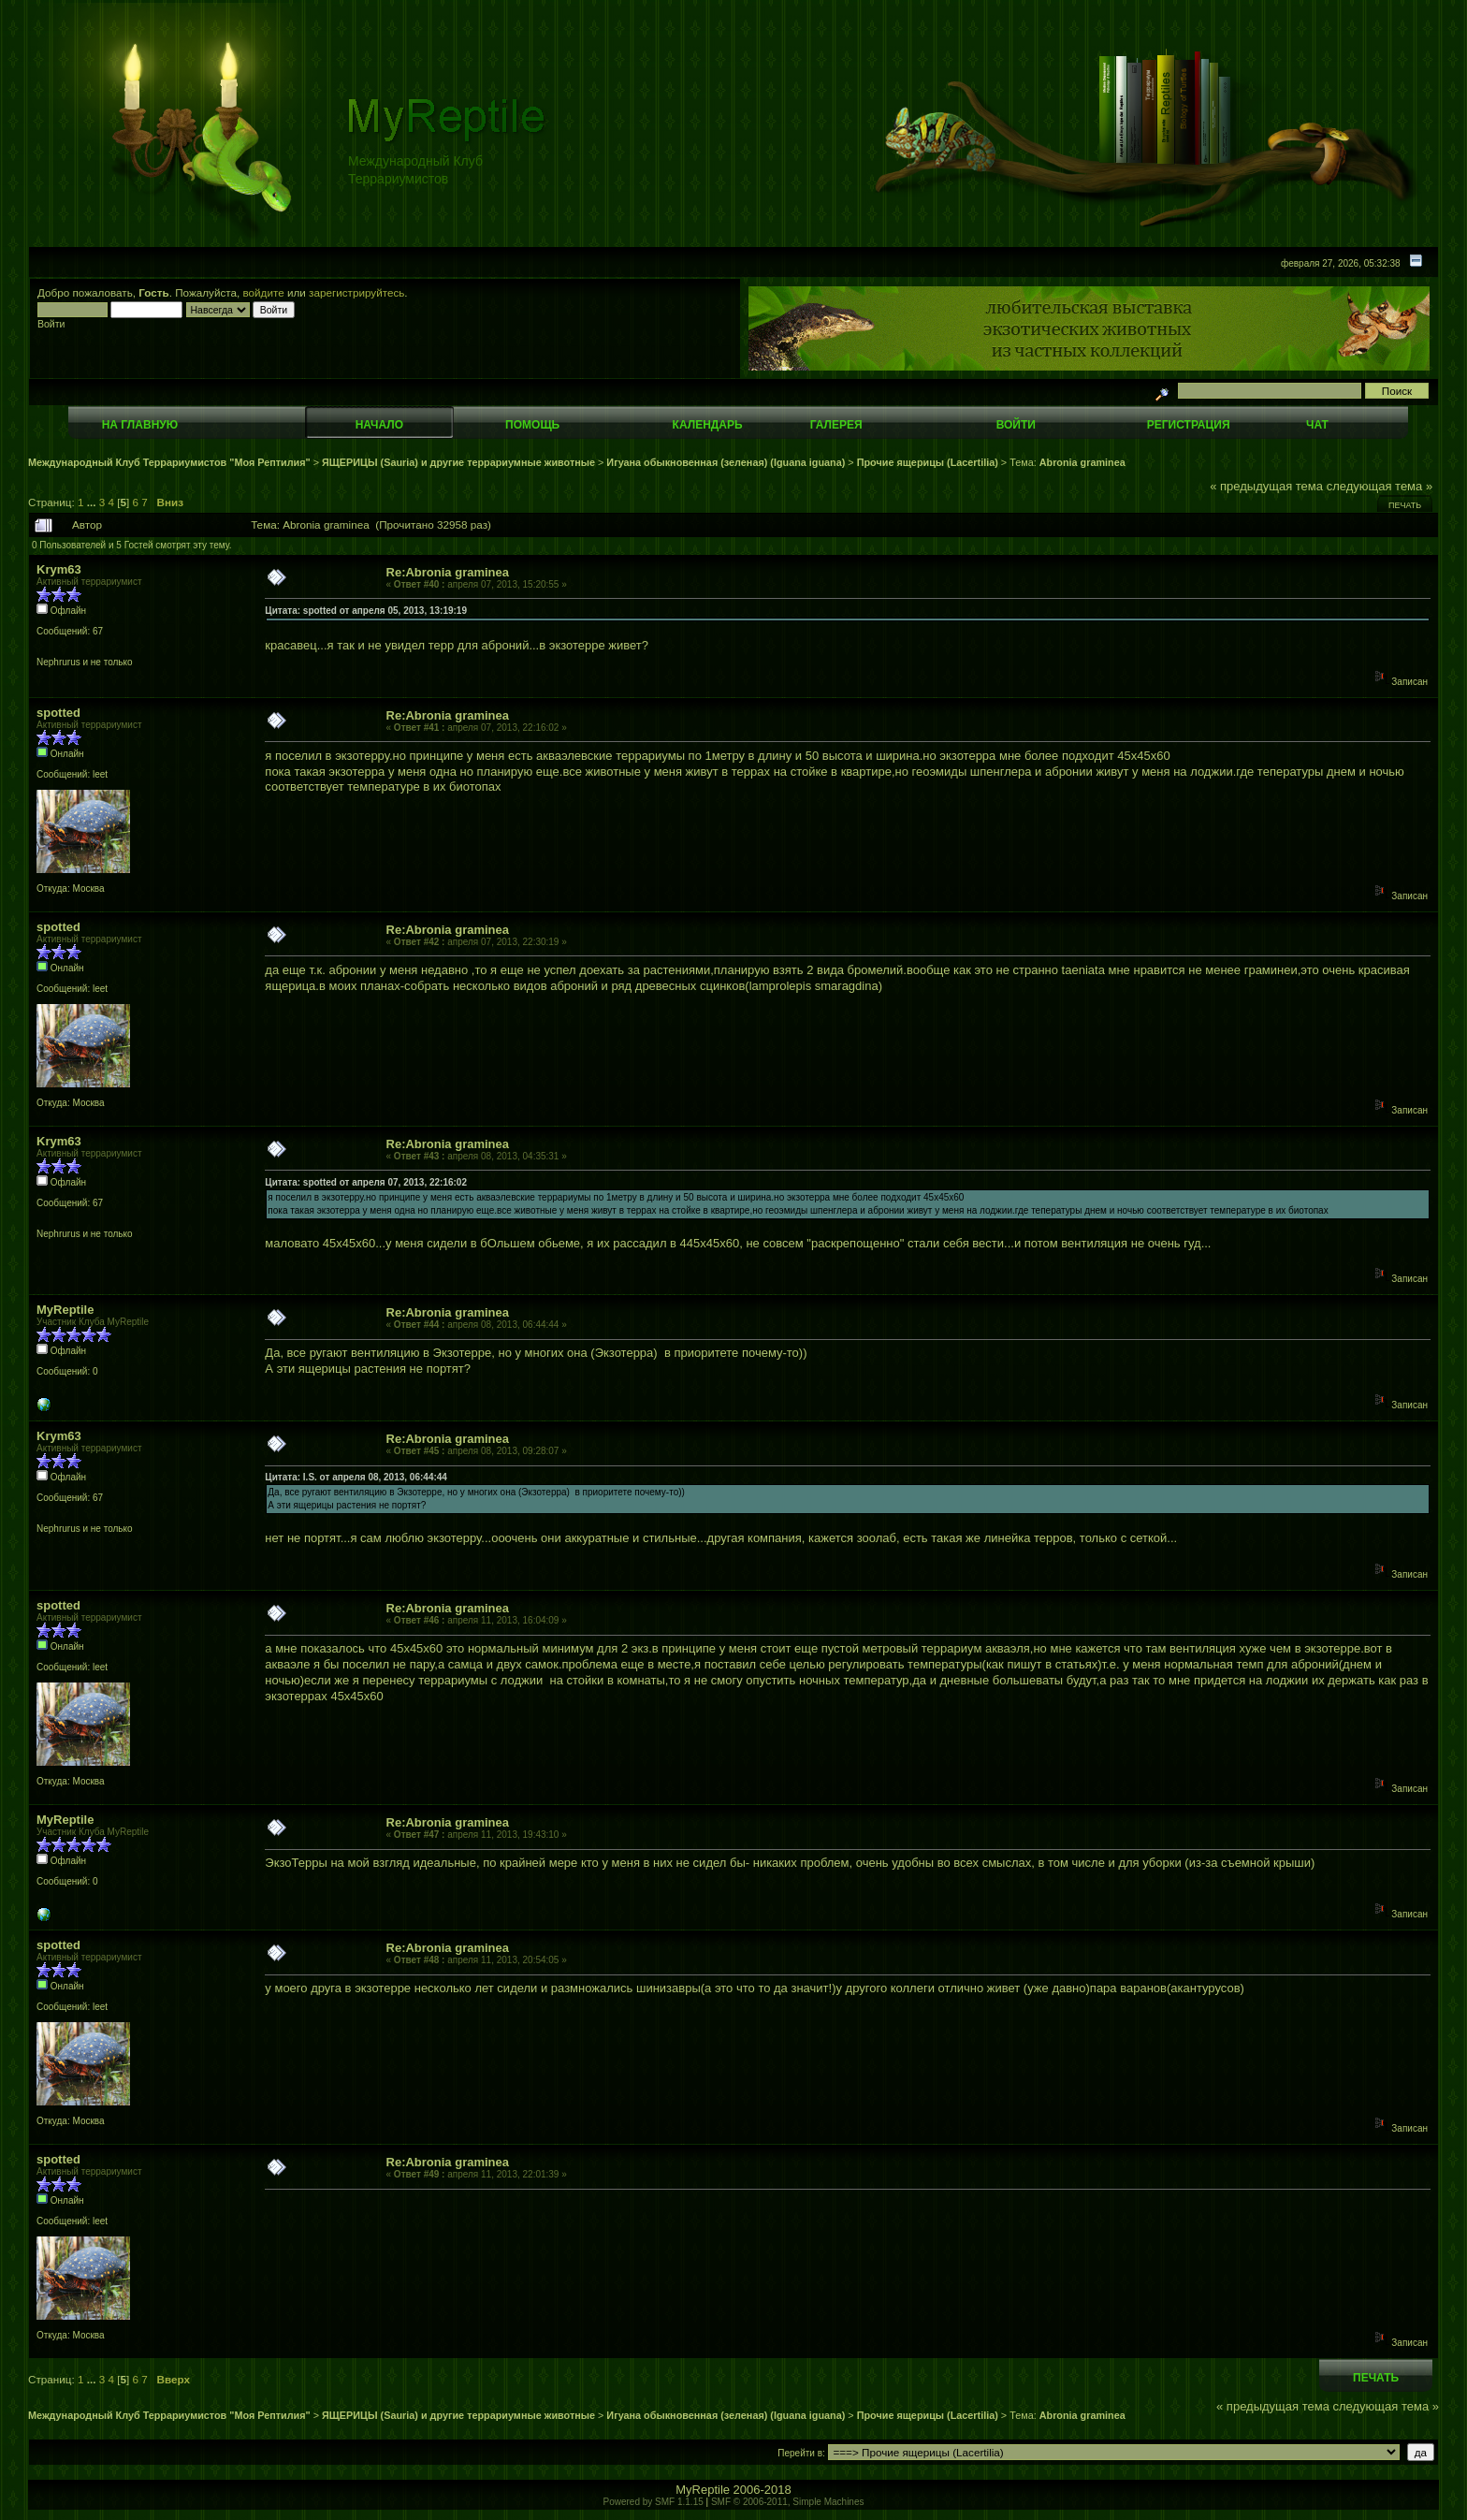 This screenshot has width=1467, height=2520. What do you see at coordinates (1317, 424) in the screenshot?
I see `Чат` at bounding box center [1317, 424].